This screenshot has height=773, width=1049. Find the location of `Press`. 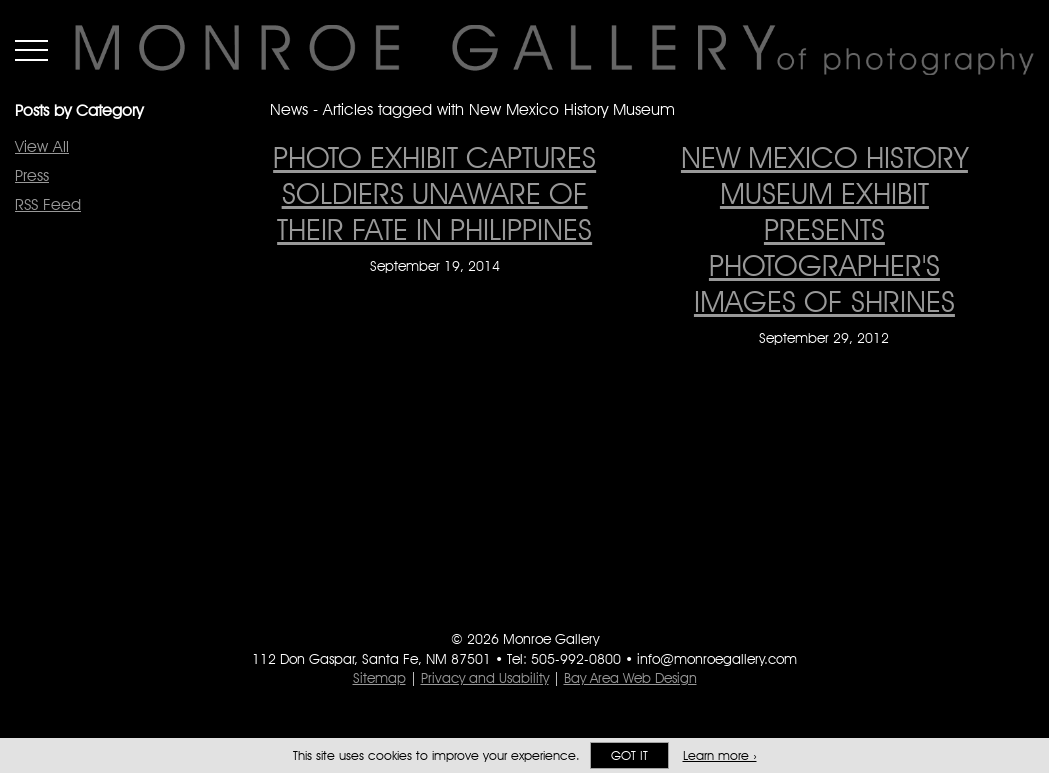

Press is located at coordinates (32, 175).